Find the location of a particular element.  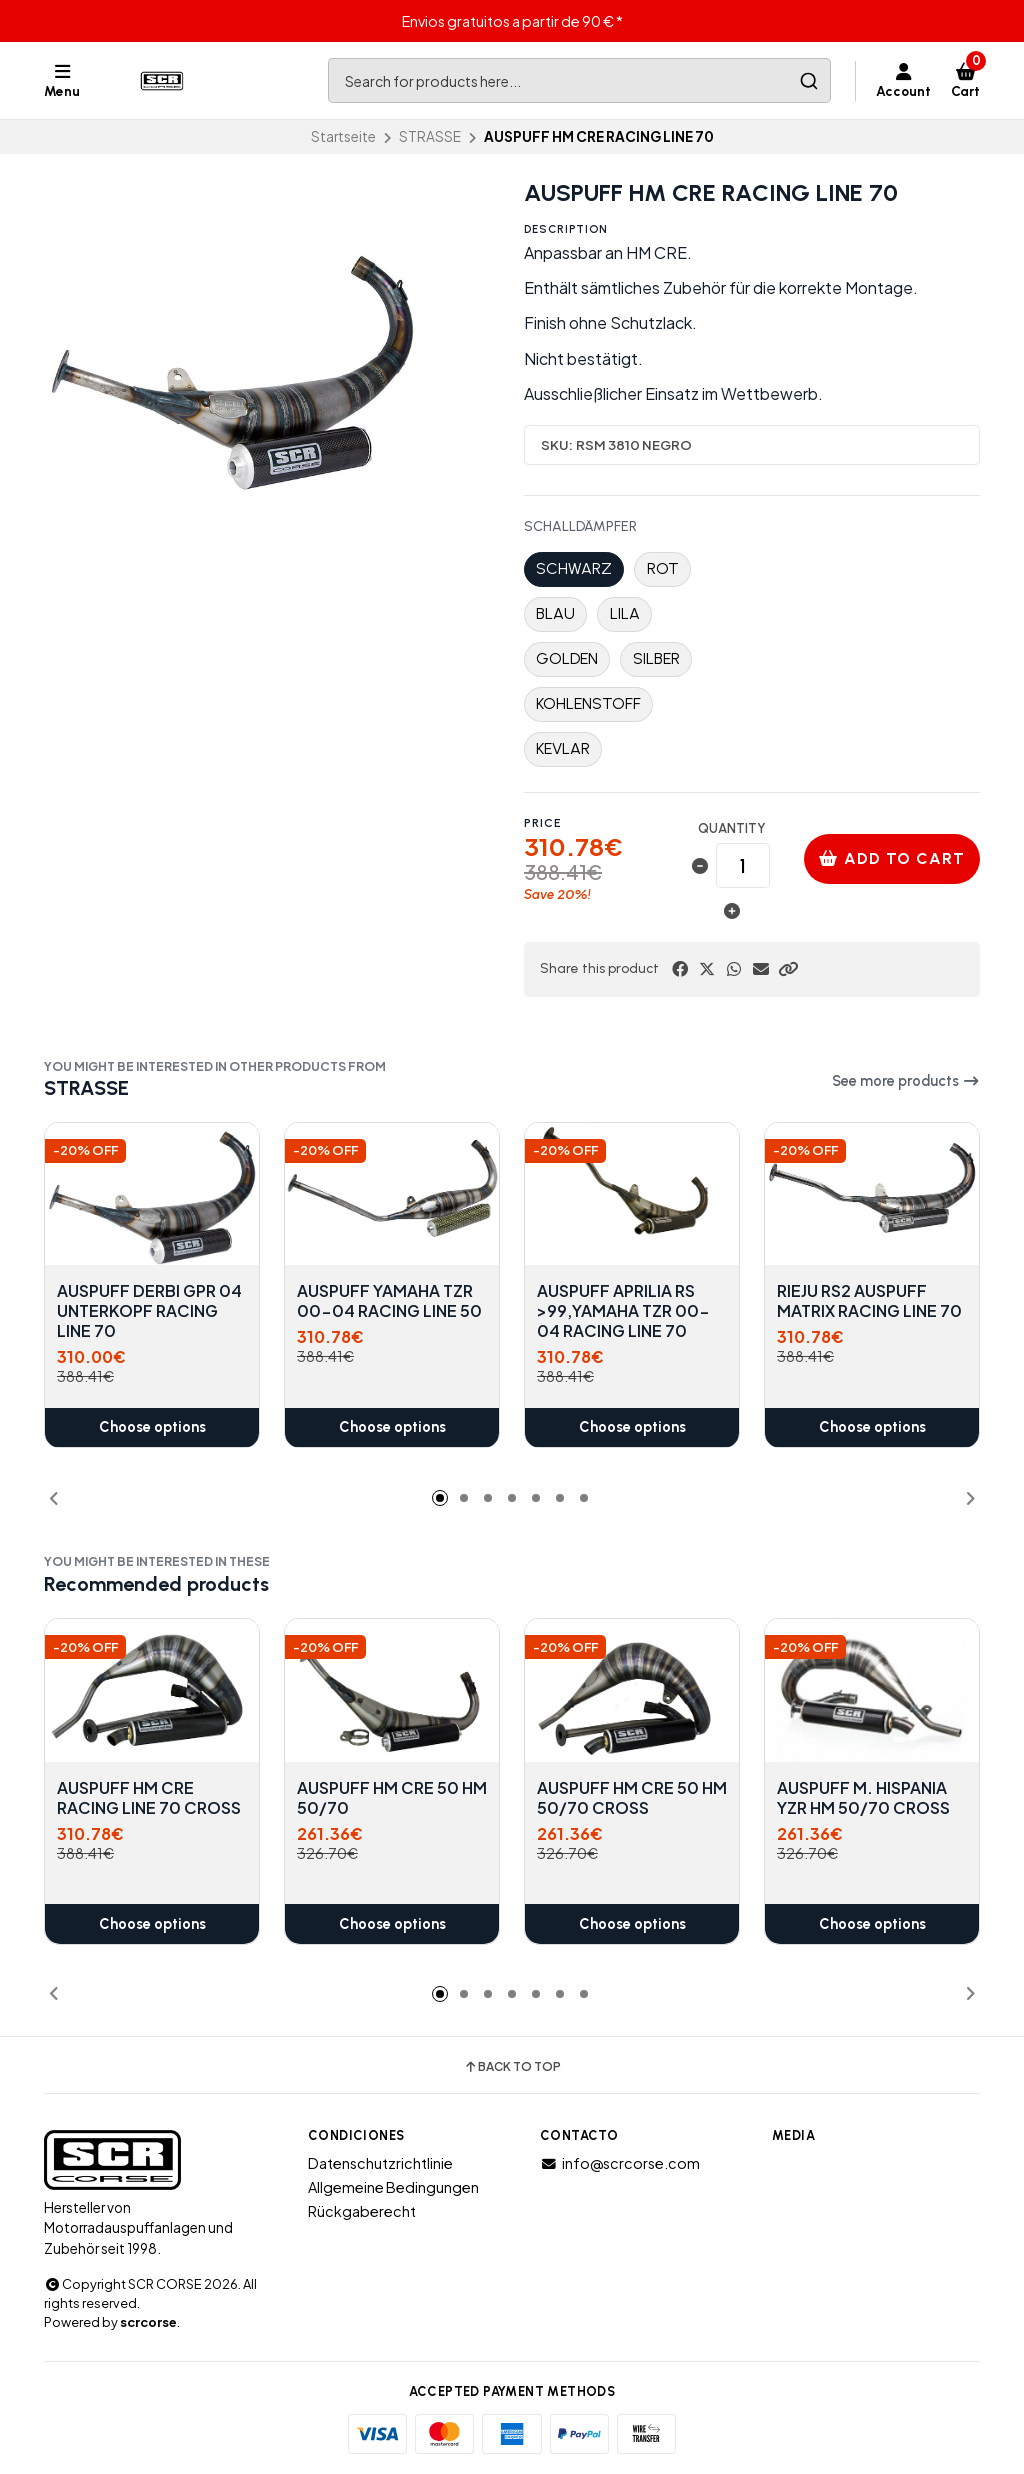

AUSPUFF M. HISPANIA YZR HM 50/70 CROSS is located at coordinates (863, 1797).